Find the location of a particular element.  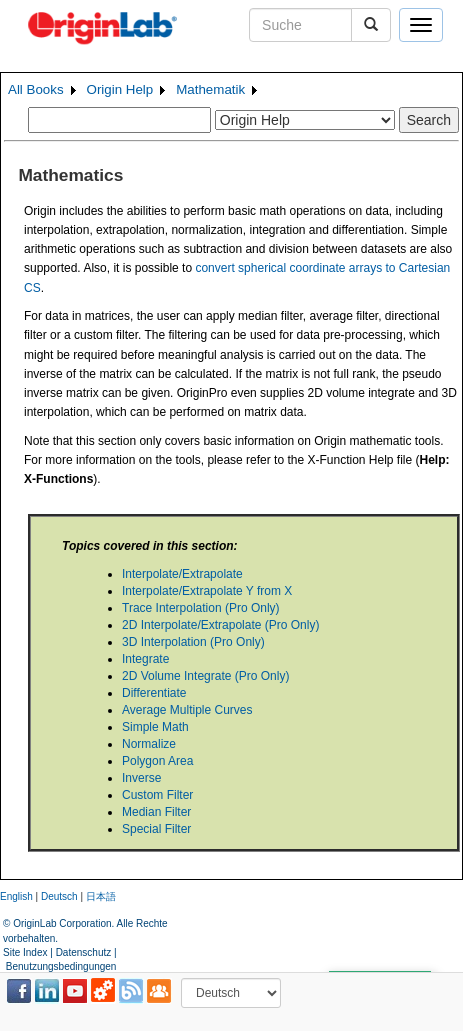

Origin Help is located at coordinates (120, 89).